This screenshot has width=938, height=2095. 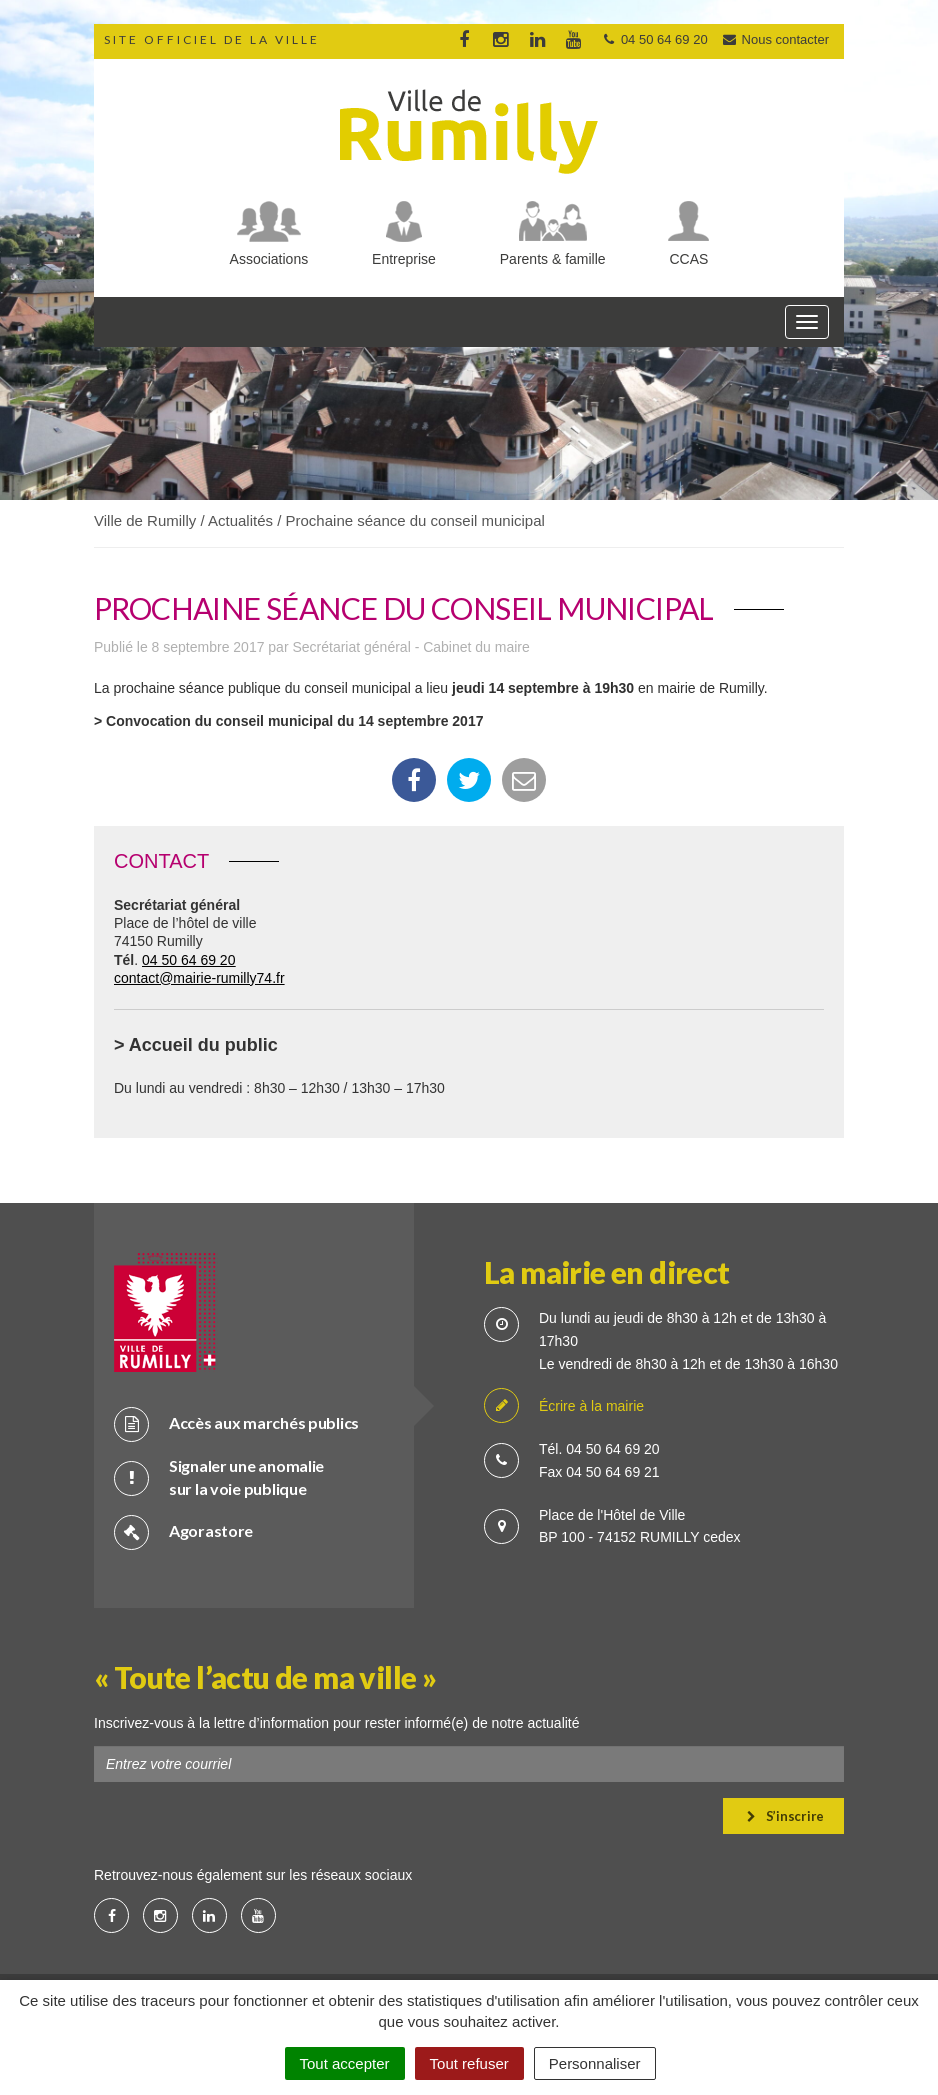 I want to click on Associations, so click(x=269, y=259).